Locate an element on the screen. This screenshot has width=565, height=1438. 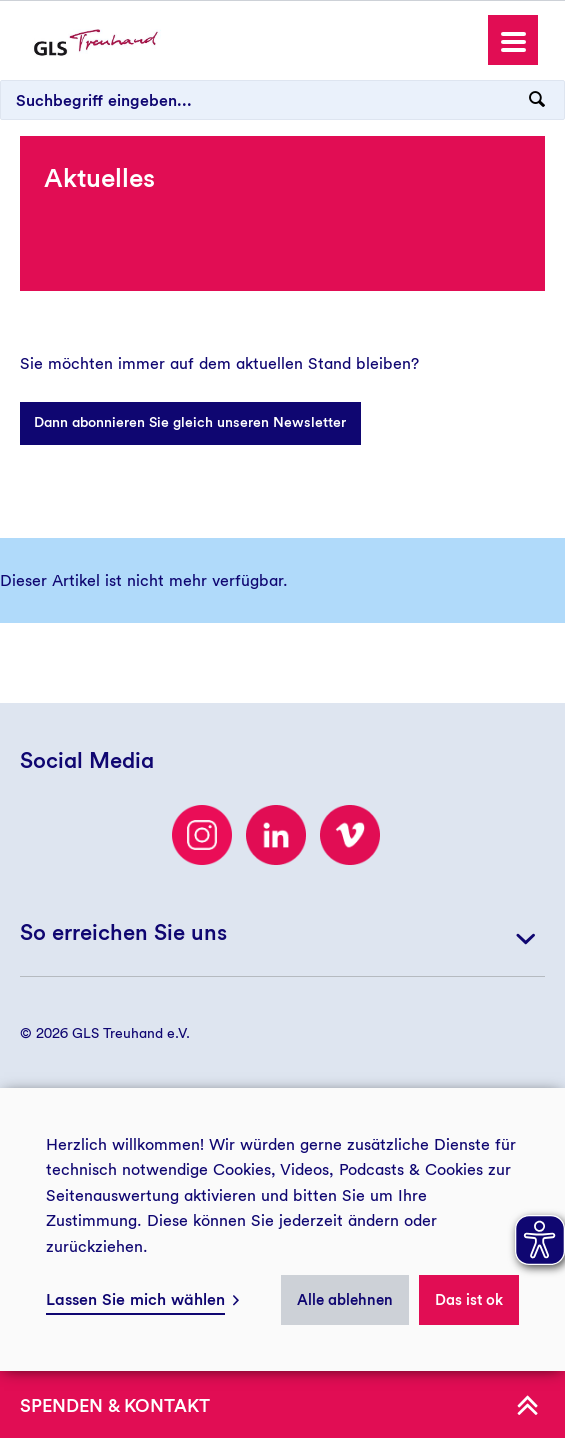
[LinkedIn] is located at coordinates (276, 835).